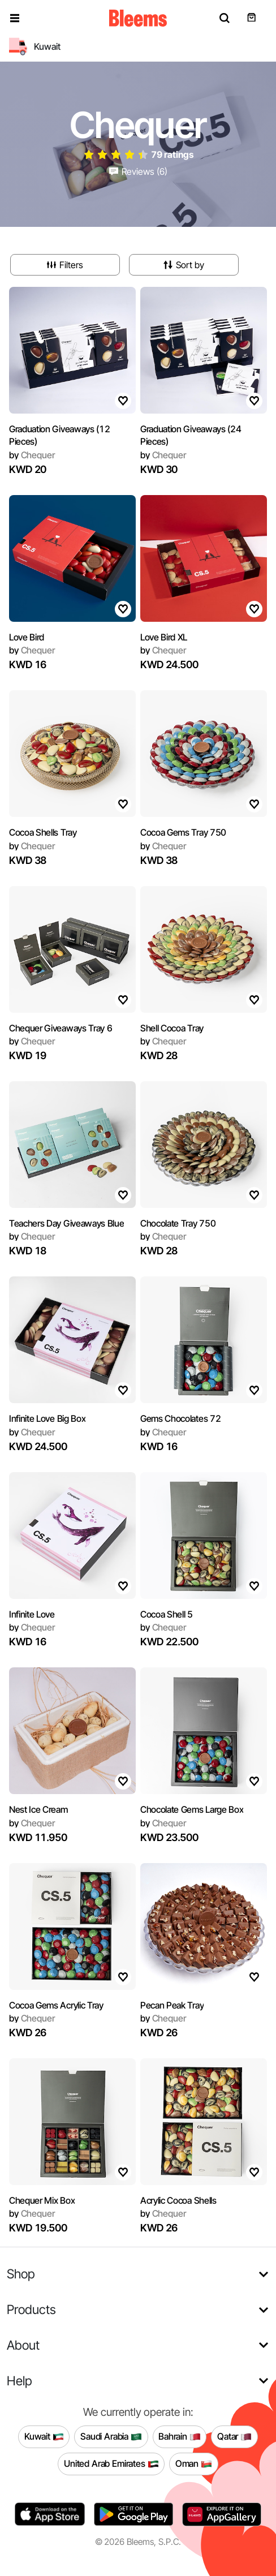 The width and height of the screenshot is (276, 2576). Describe the element at coordinates (60, 1028) in the screenshot. I see `Chequer Giveaways Tray 6` at that location.